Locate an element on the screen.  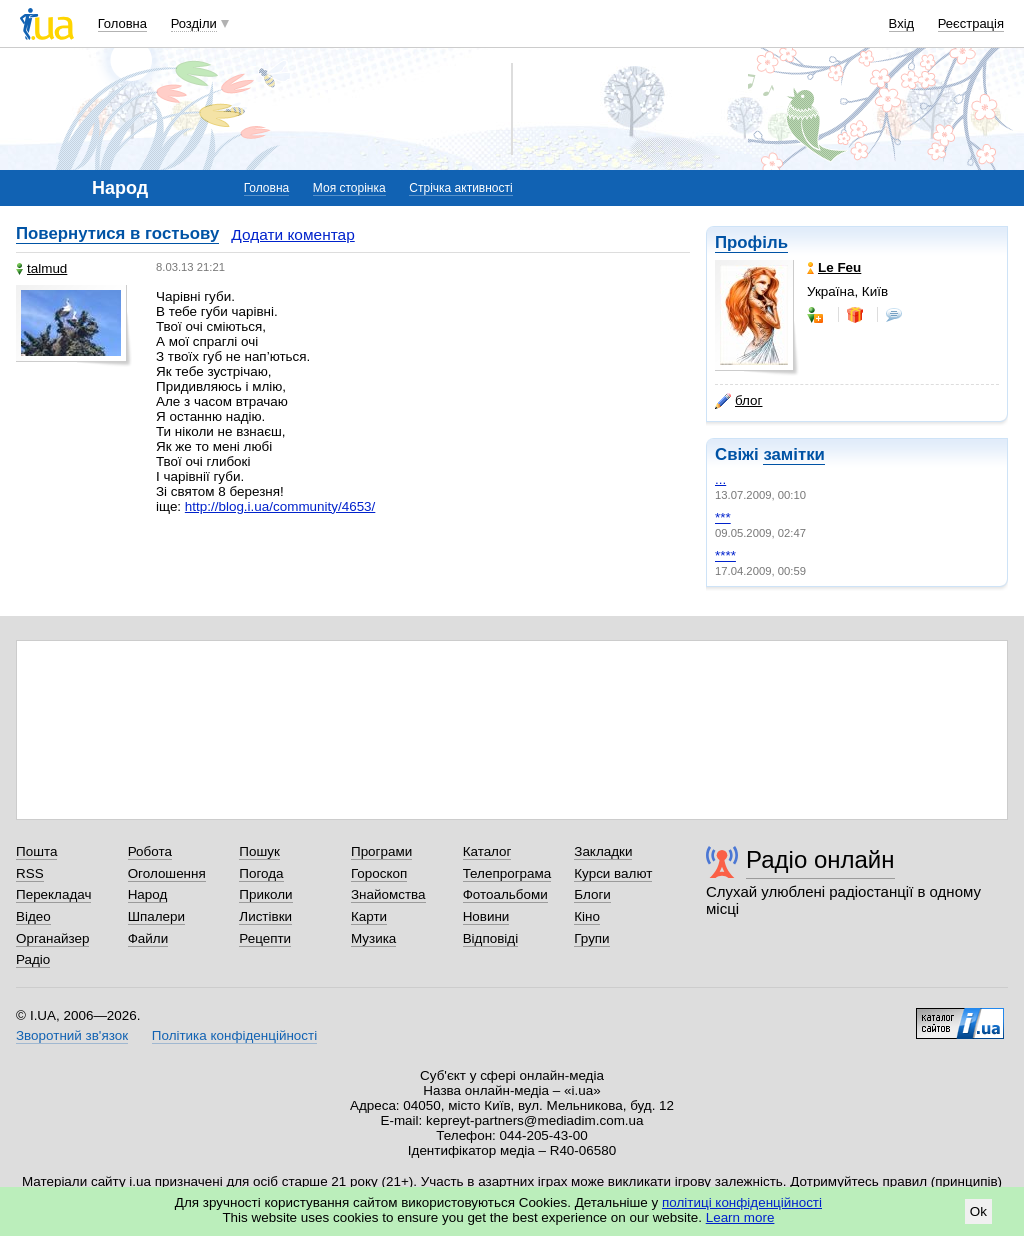
Перекладач is located at coordinates (53, 894).